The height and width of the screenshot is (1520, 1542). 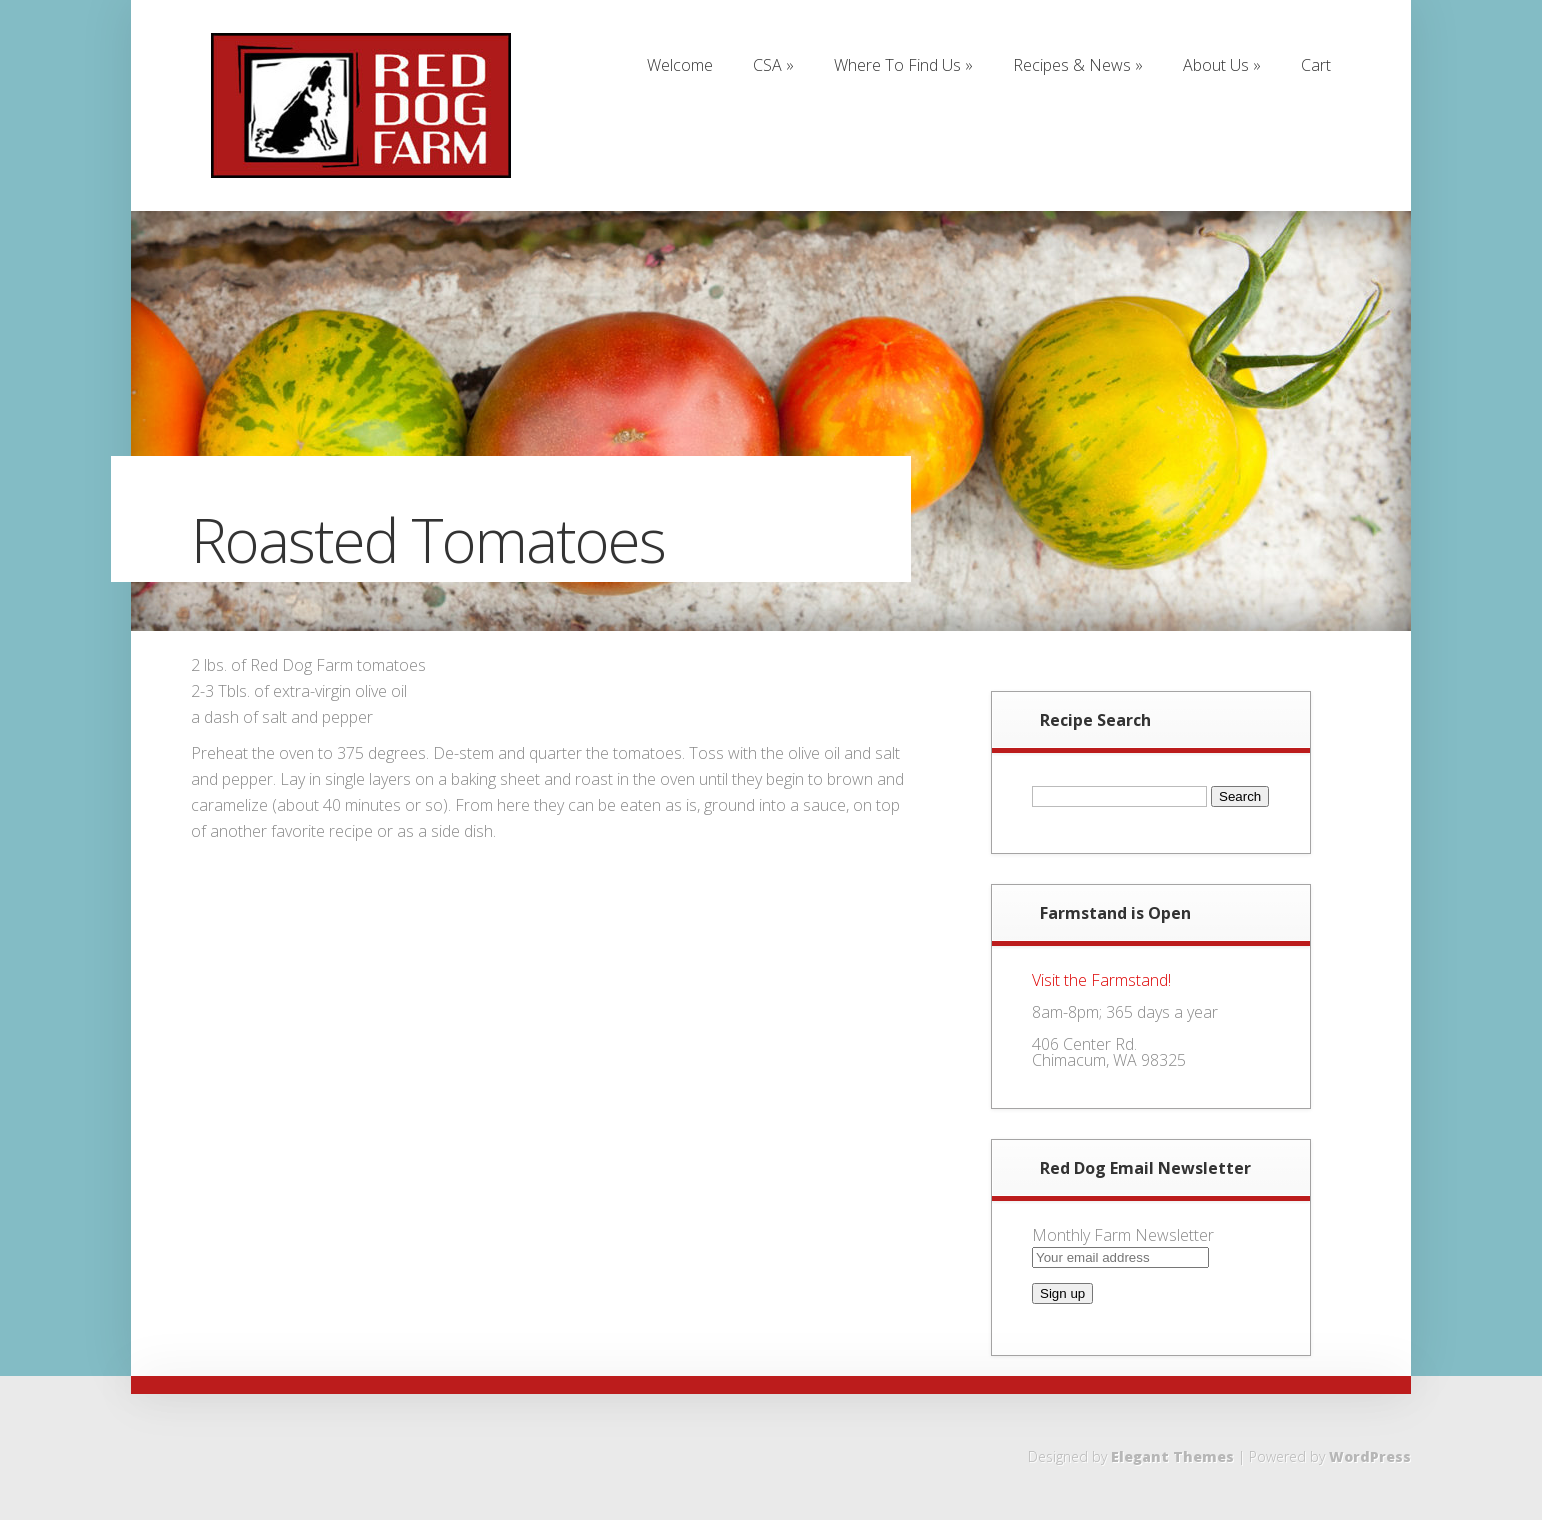 What do you see at coordinates (1370, 1456) in the screenshot?
I see `WordPress` at bounding box center [1370, 1456].